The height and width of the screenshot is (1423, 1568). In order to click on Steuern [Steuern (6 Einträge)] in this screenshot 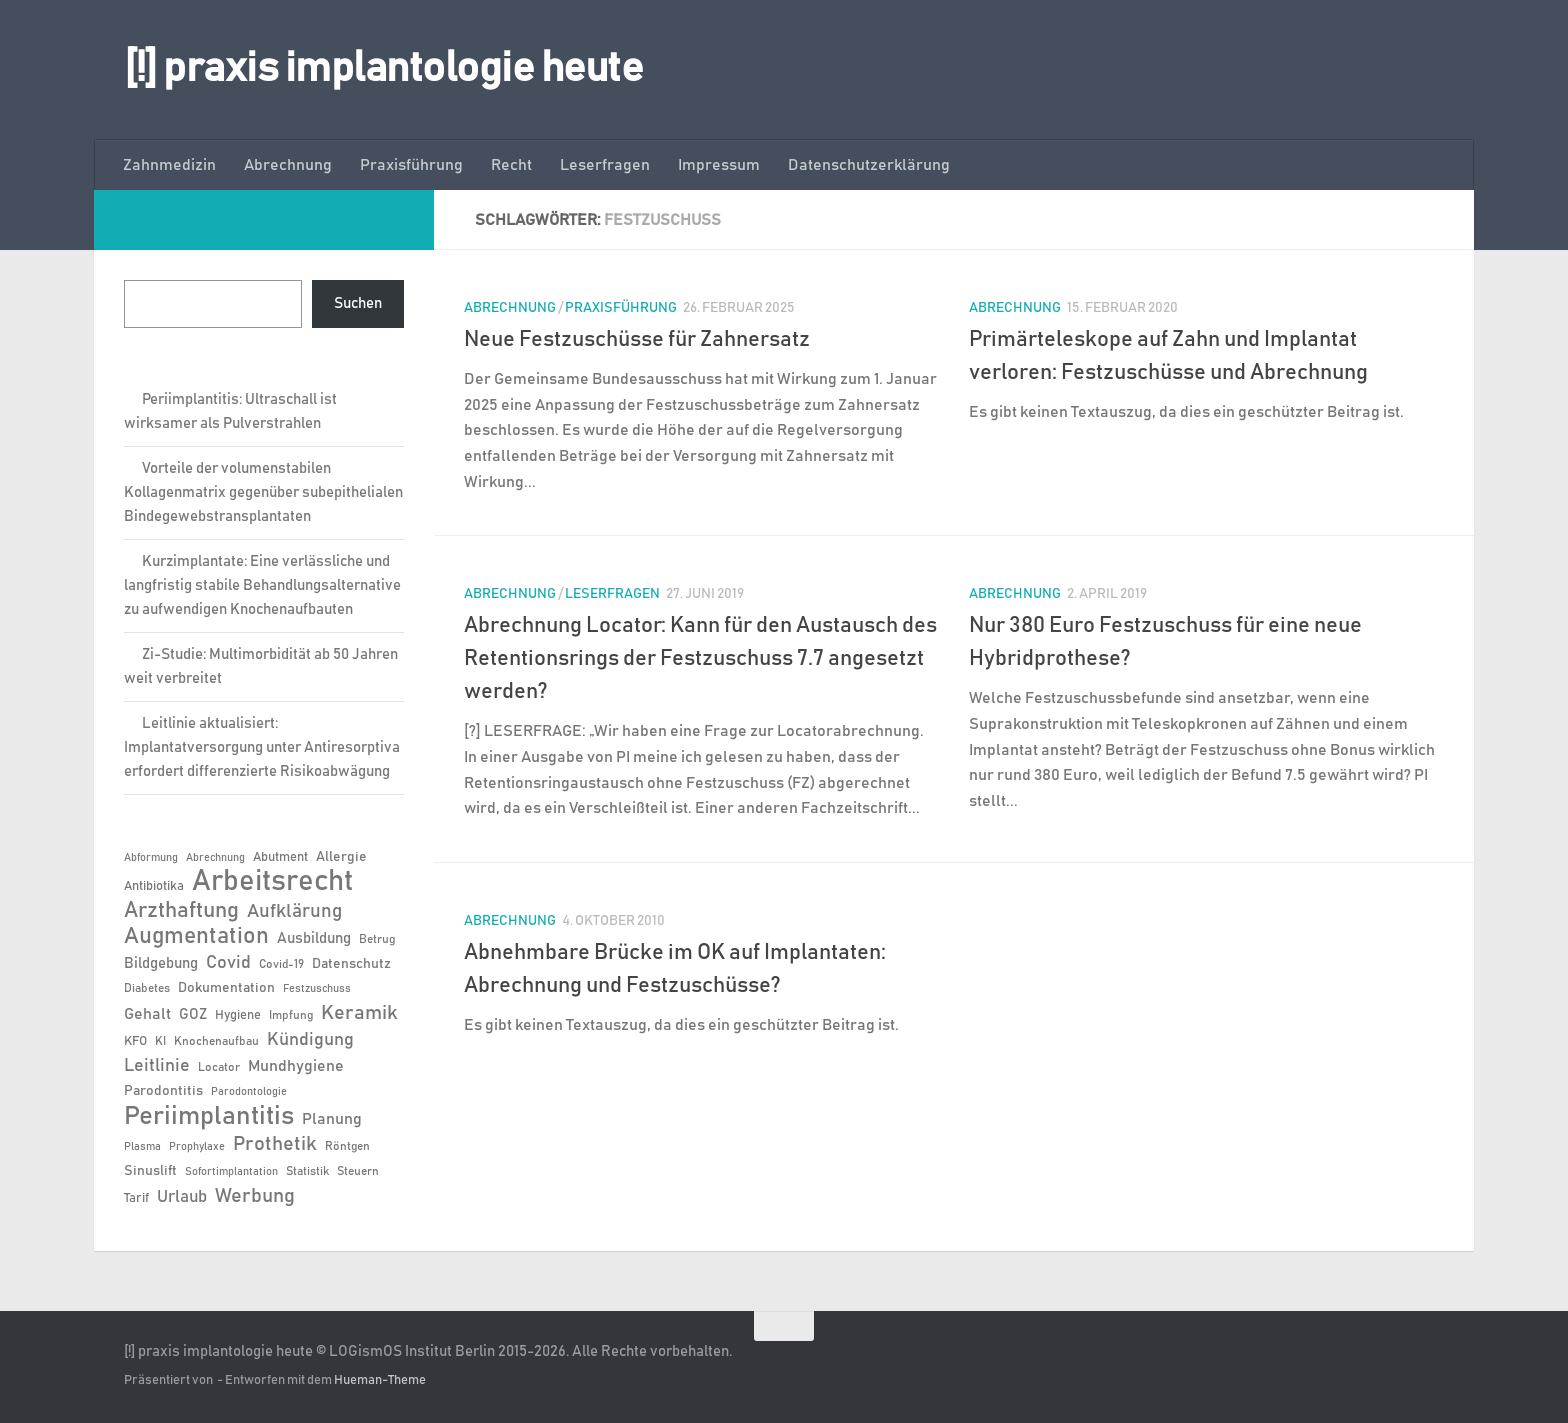, I will do `click(358, 1171)`.